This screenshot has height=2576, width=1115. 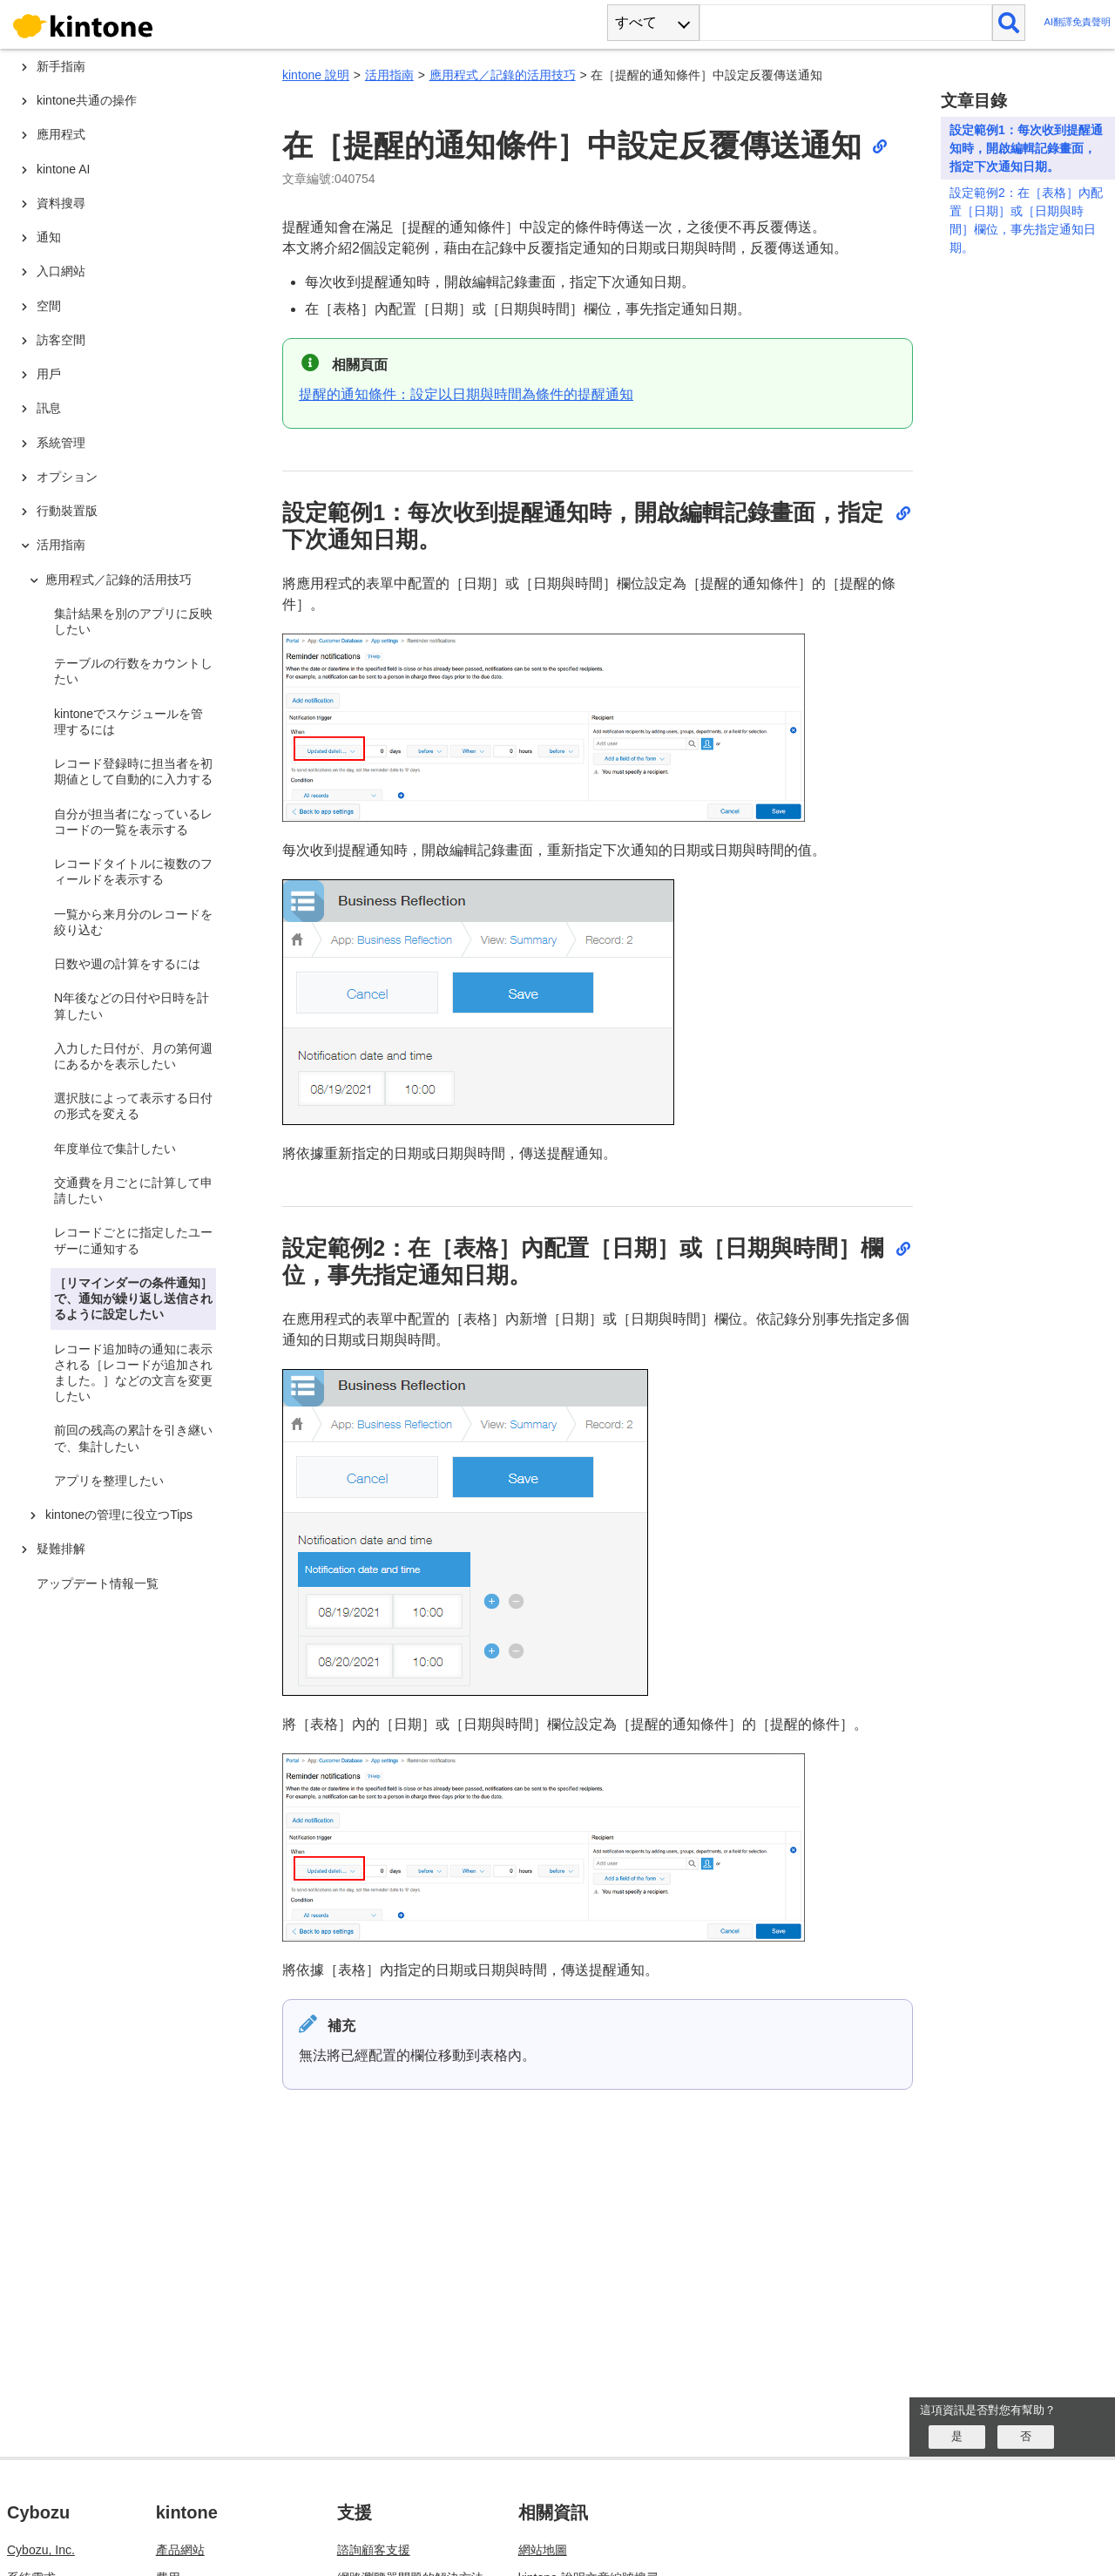 I want to click on 日数や週の計算をするには [treeitem], so click(x=127, y=964).